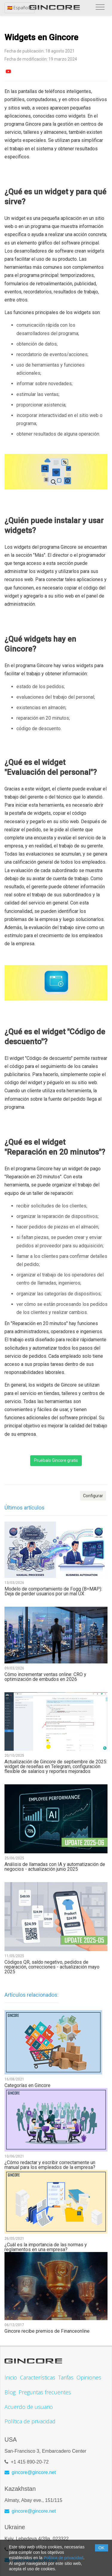 The width and height of the screenshot is (112, 2576). Describe the element at coordinates (49, 2165) in the screenshot. I see `¿Cómo redactar y escribir correctamente un manual para los empleados de la empresa?` at that location.